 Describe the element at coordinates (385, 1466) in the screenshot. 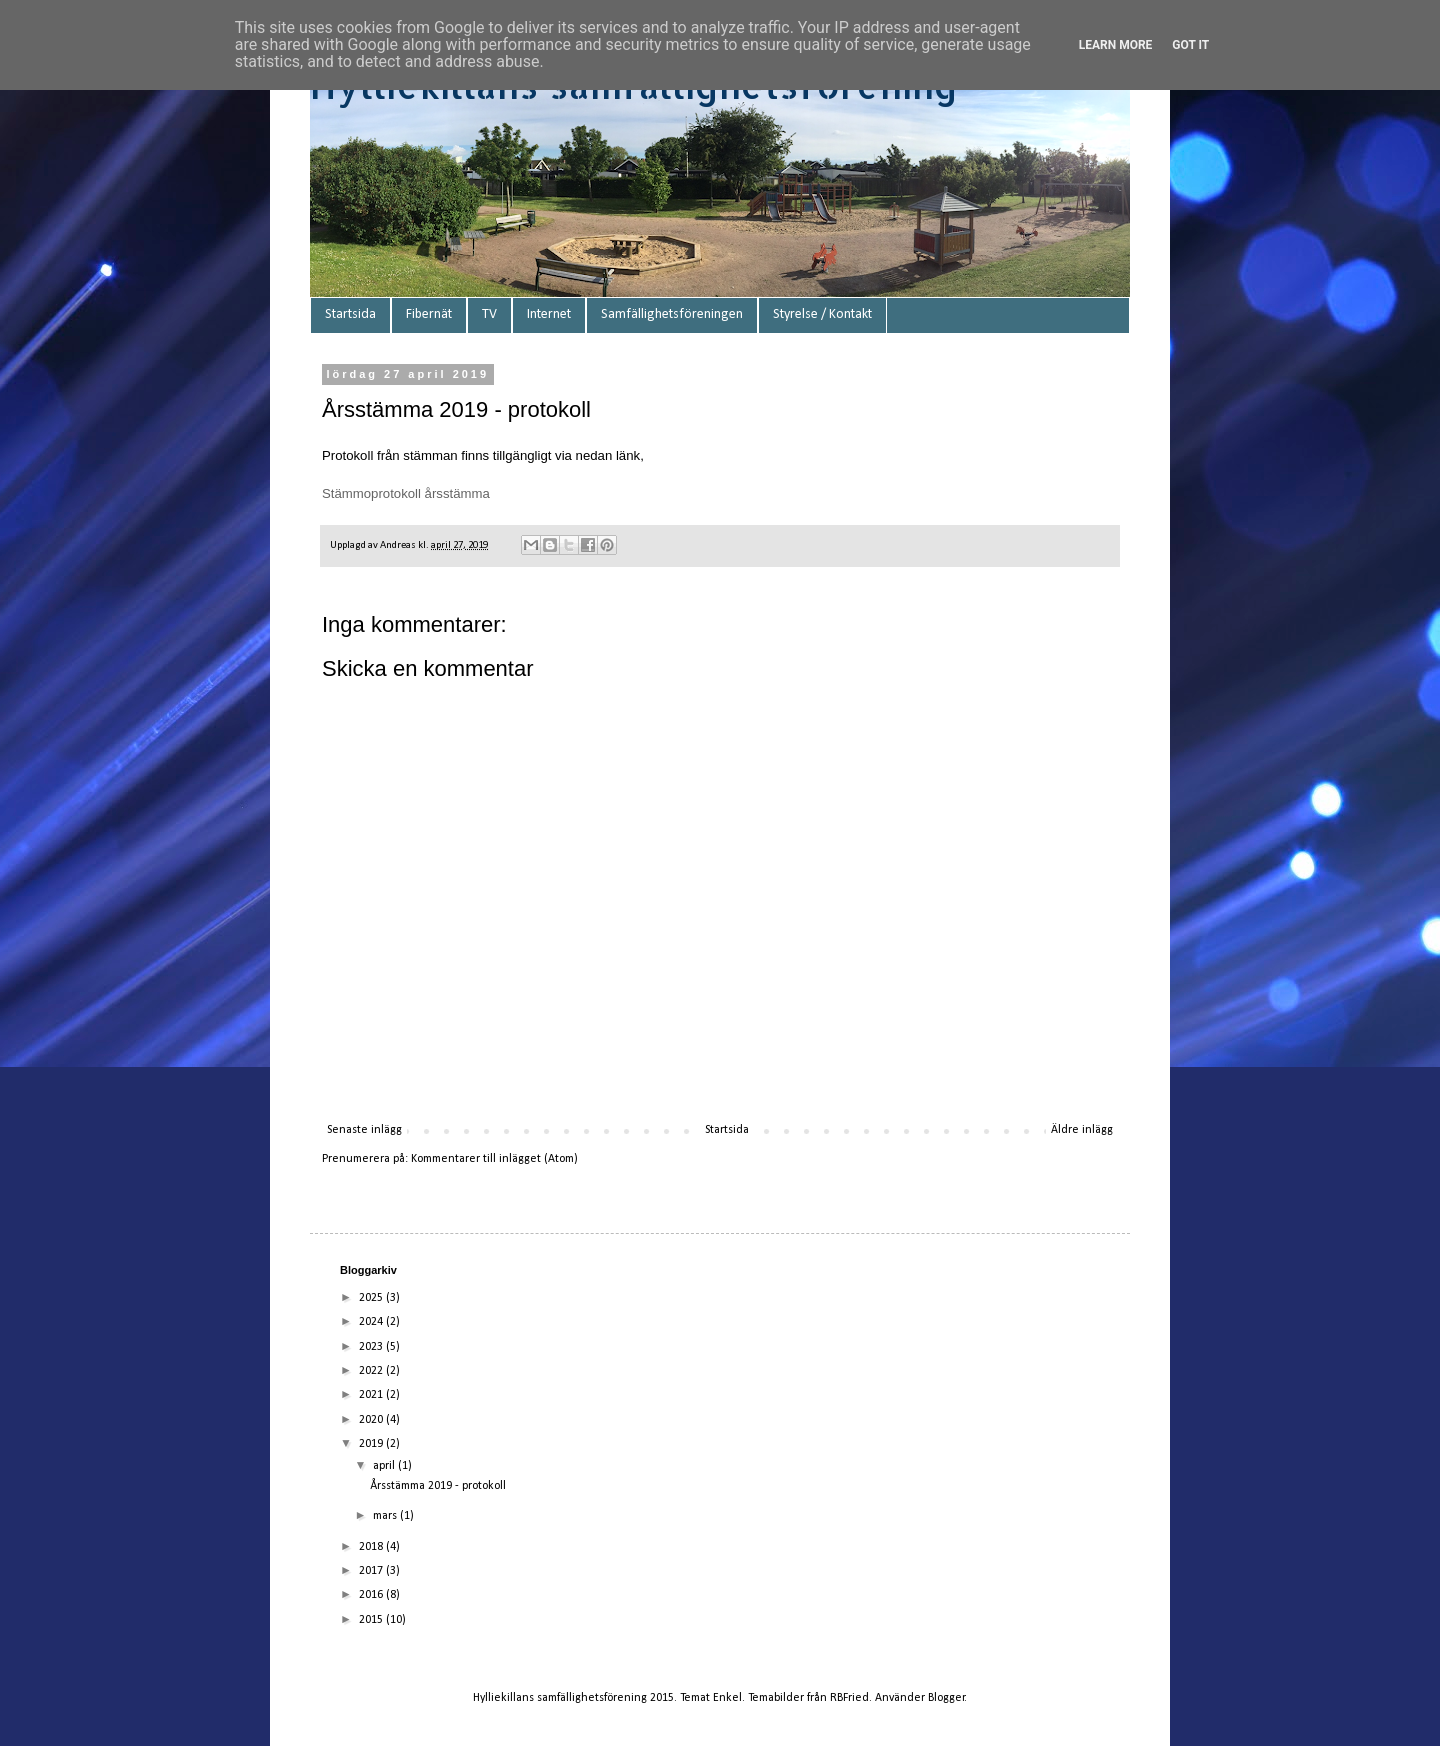

I see `april` at that location.